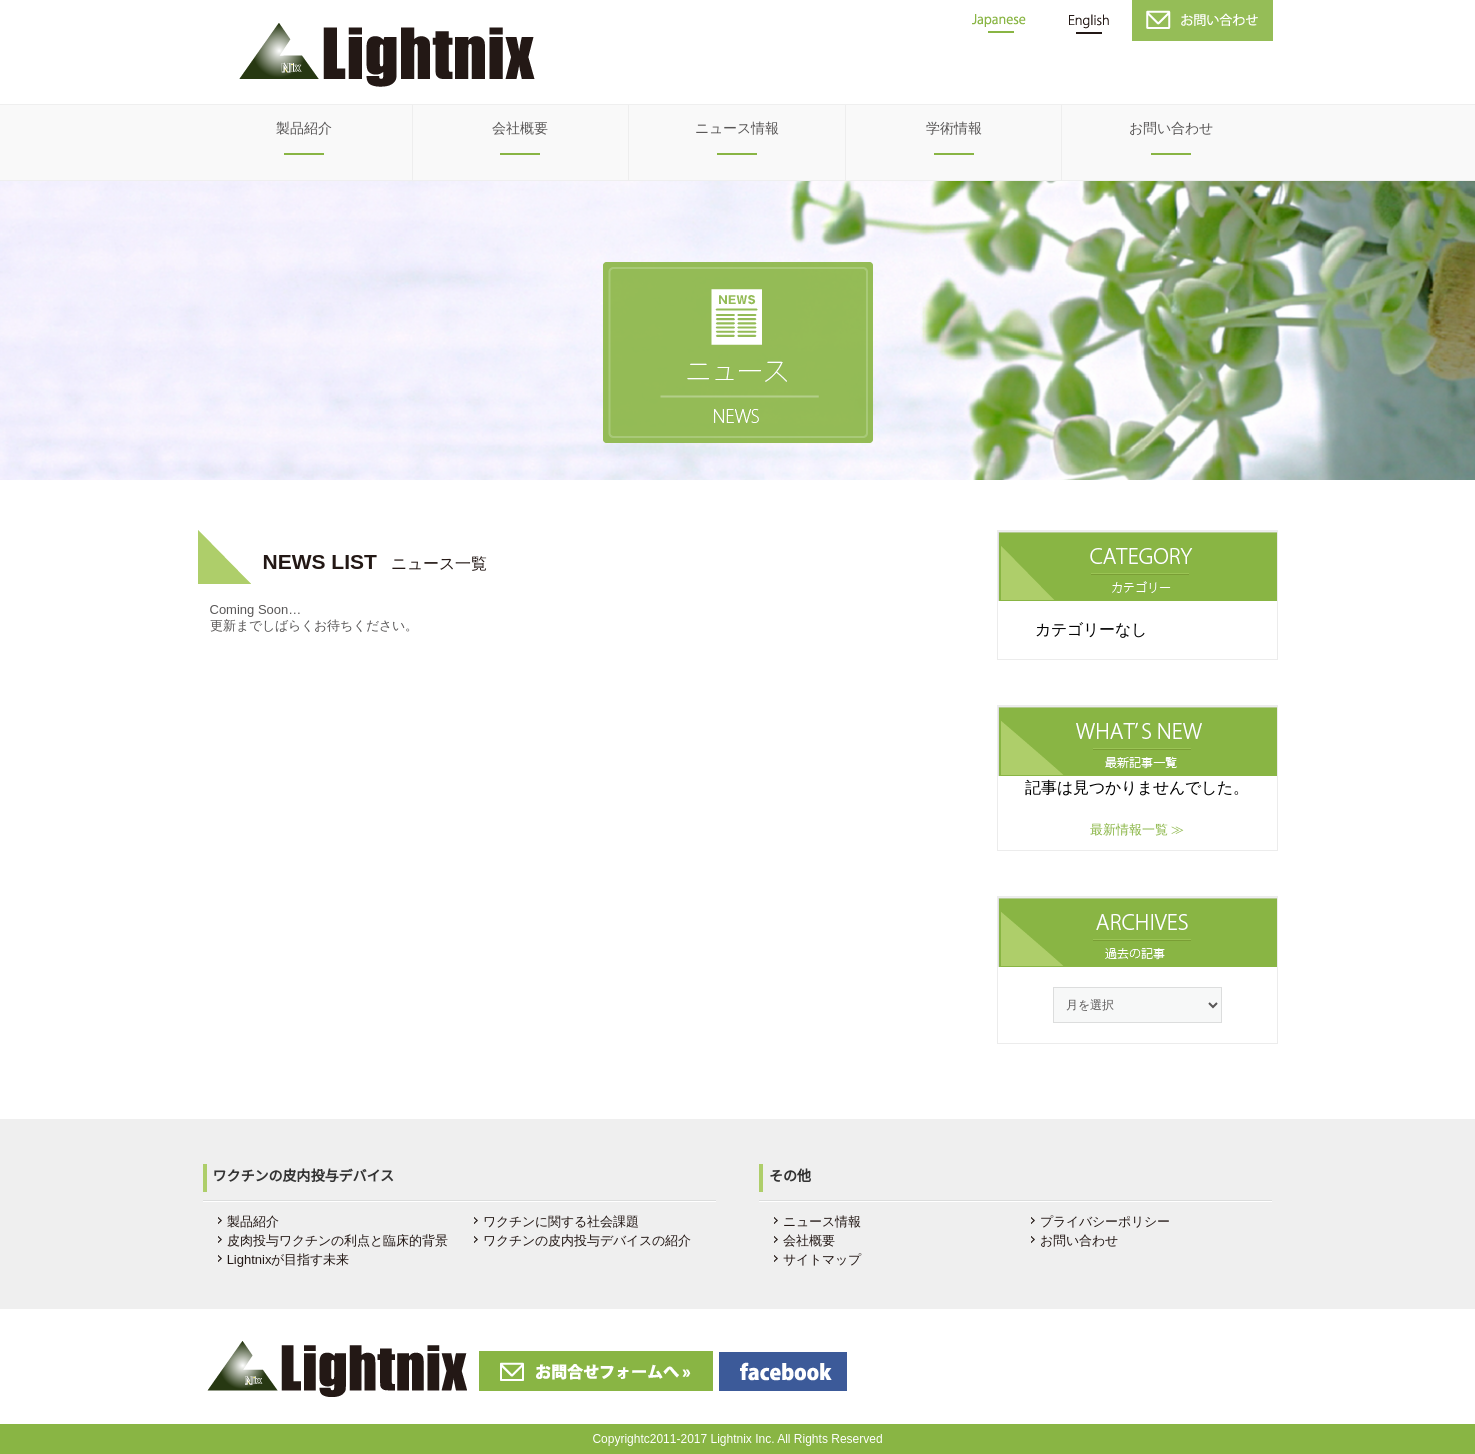  What do you see at coordinates (288, 1259) in the screenshot?
I see `Lightnixが目指す未来` at bounding box center [288, 1259].